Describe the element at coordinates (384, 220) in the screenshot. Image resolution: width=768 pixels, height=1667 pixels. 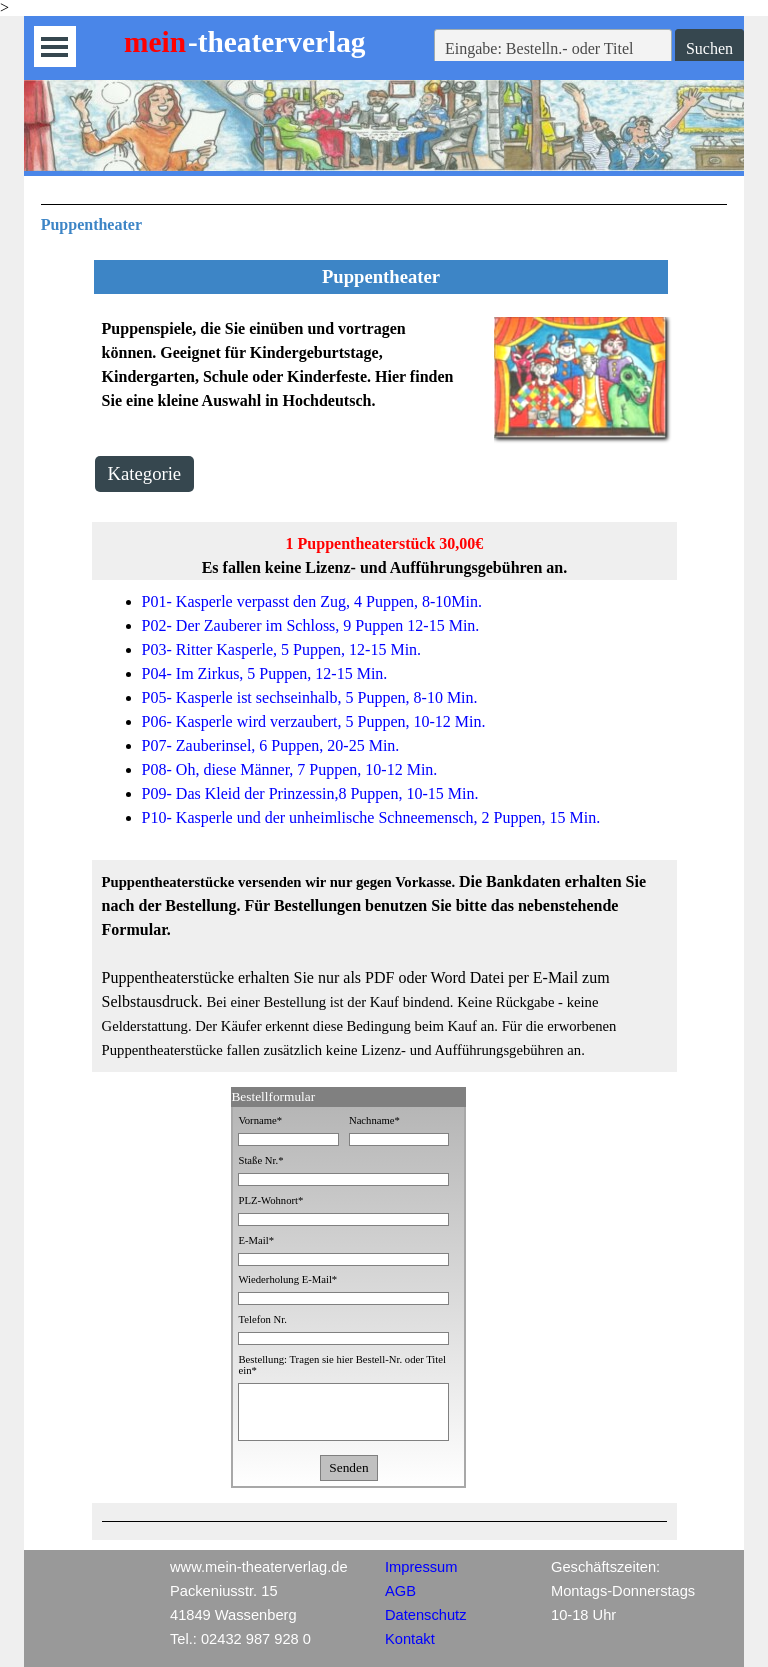
I see `[tabpanel]` at that location.